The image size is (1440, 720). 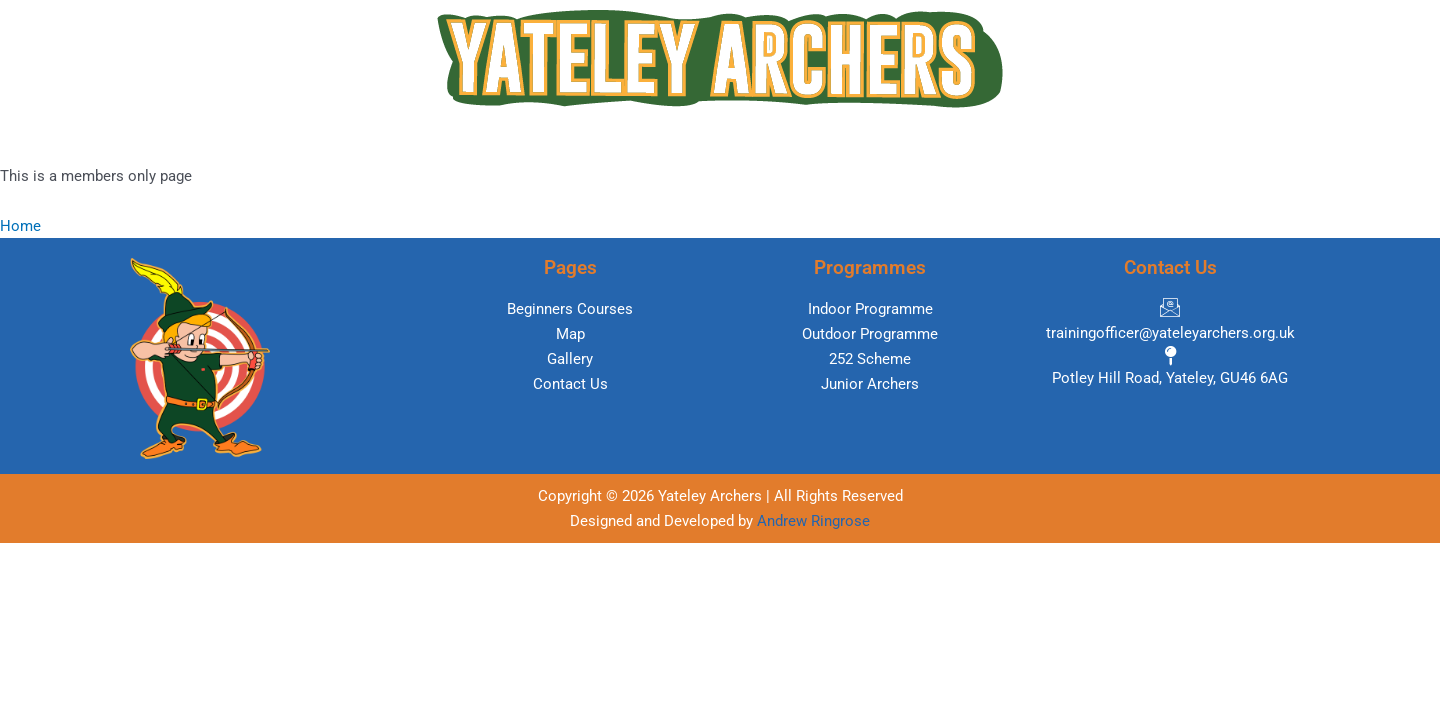 I want to click on [trainingofficer@yateleyarchers.org.uk], so click(x=1170, y=322).